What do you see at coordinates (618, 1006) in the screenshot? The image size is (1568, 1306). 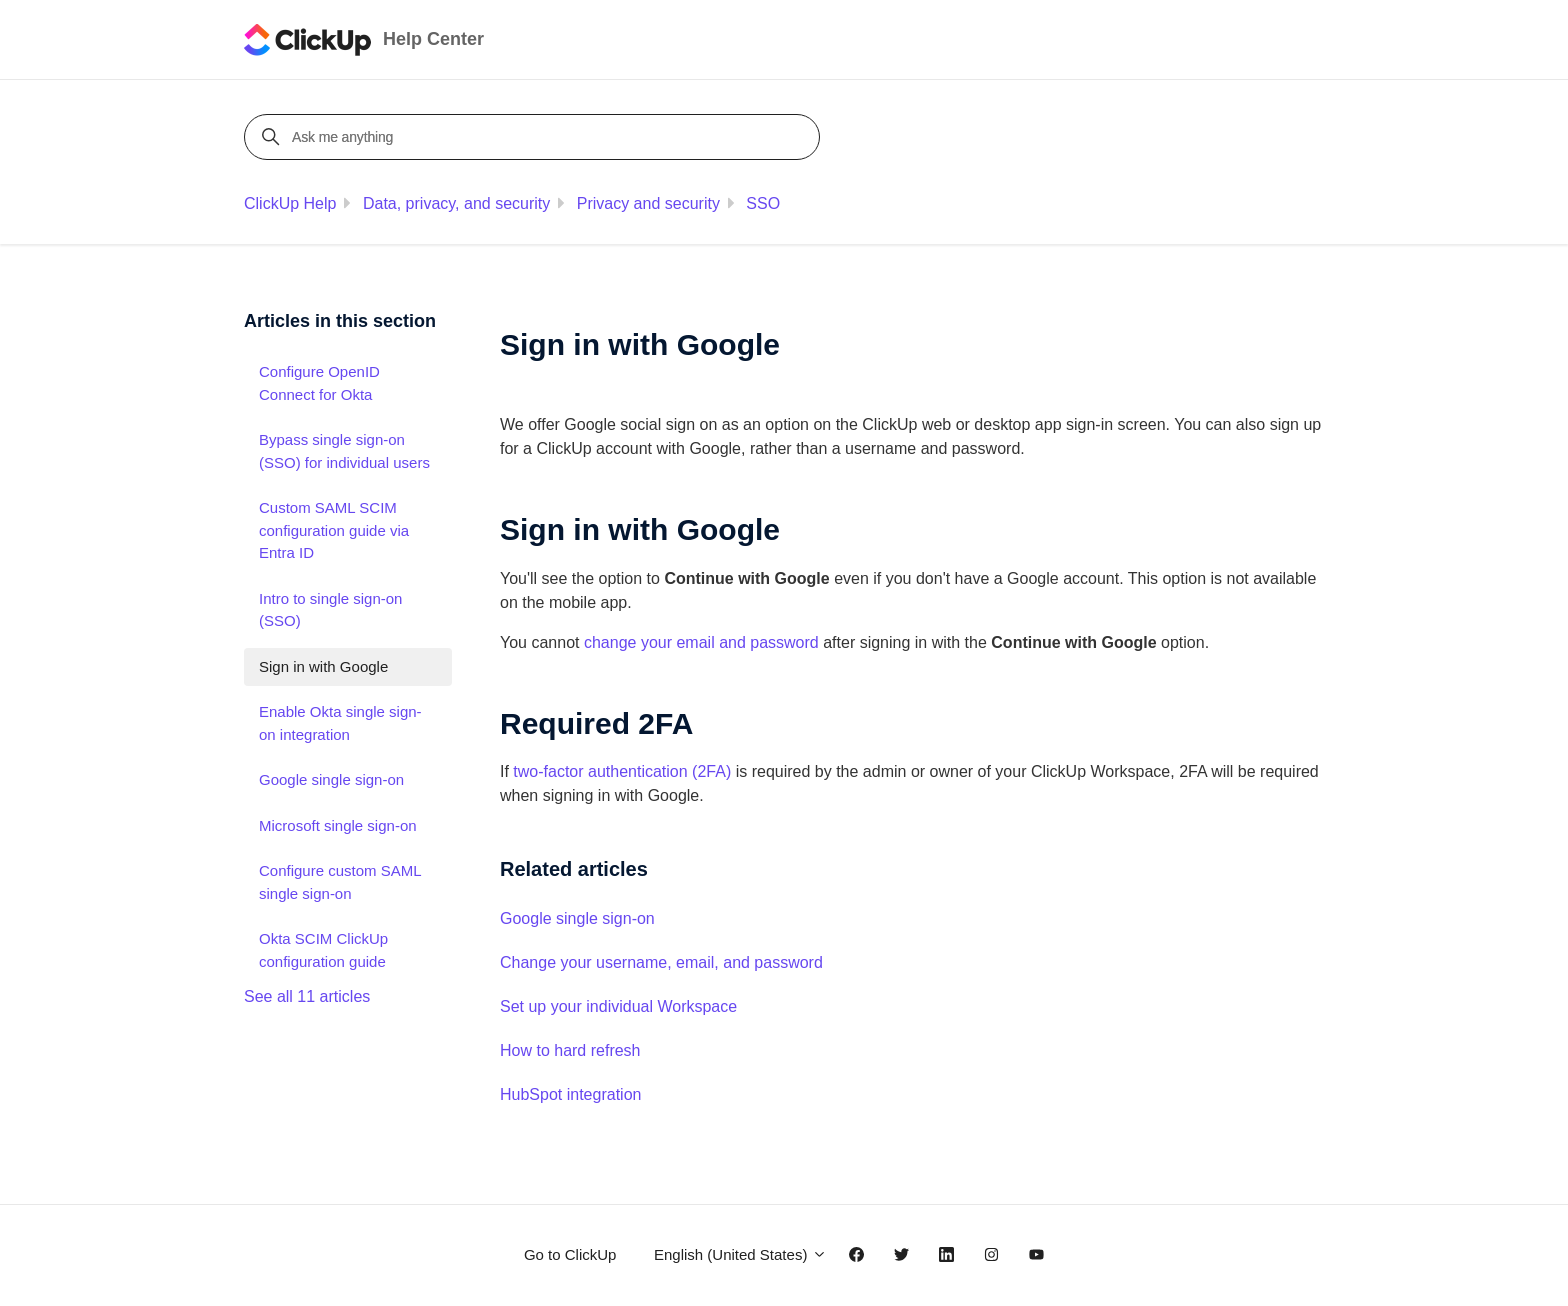 I see `Set up your individual Workspace` at bounding box center [618, 1006].